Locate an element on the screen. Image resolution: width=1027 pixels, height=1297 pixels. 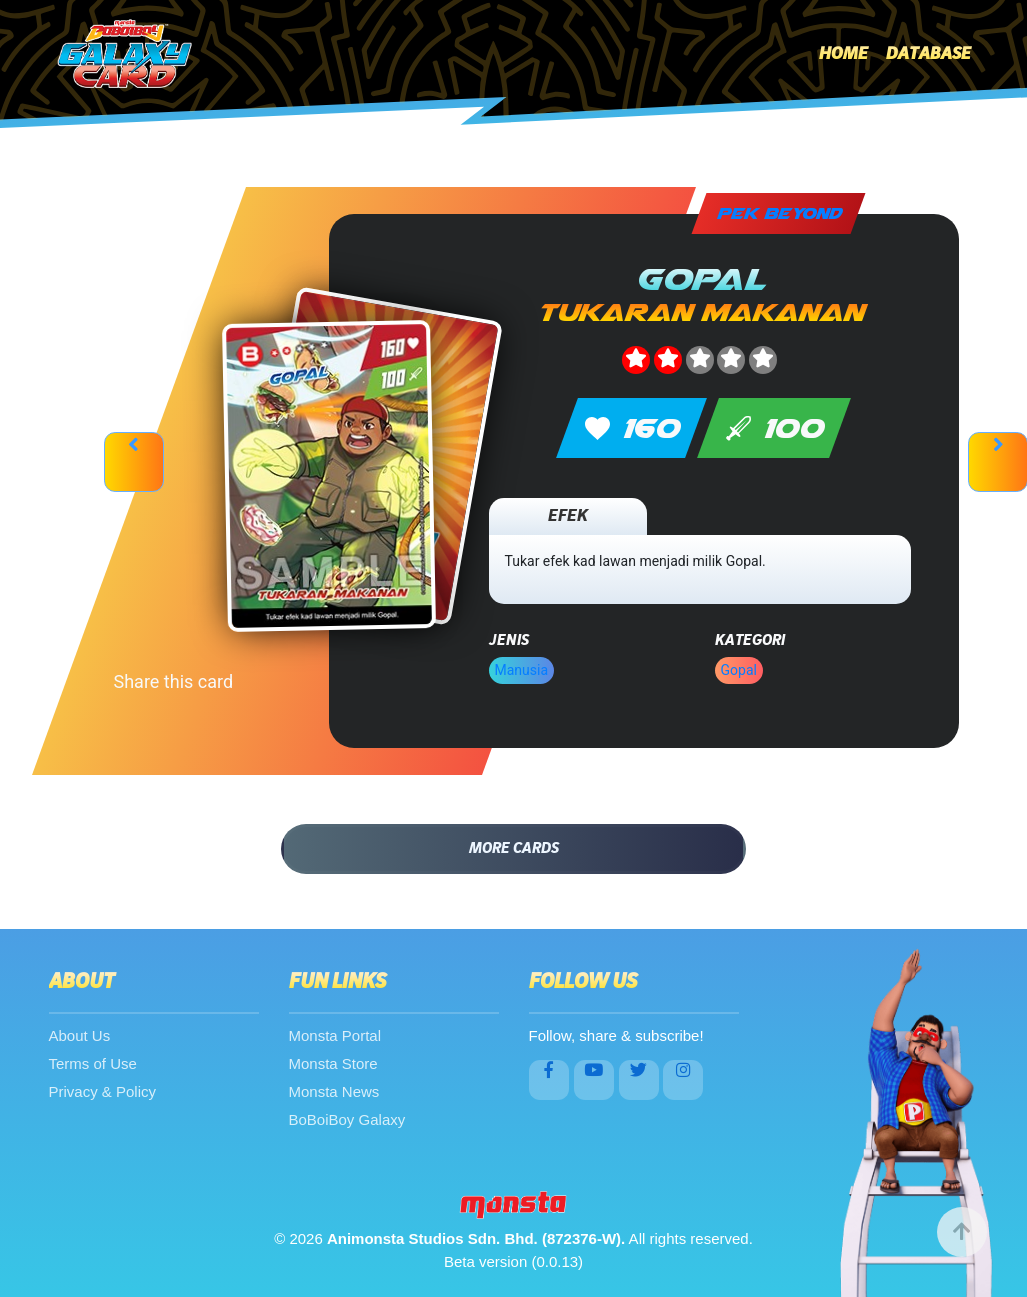
About Us is located at coordinates (80, 1035).